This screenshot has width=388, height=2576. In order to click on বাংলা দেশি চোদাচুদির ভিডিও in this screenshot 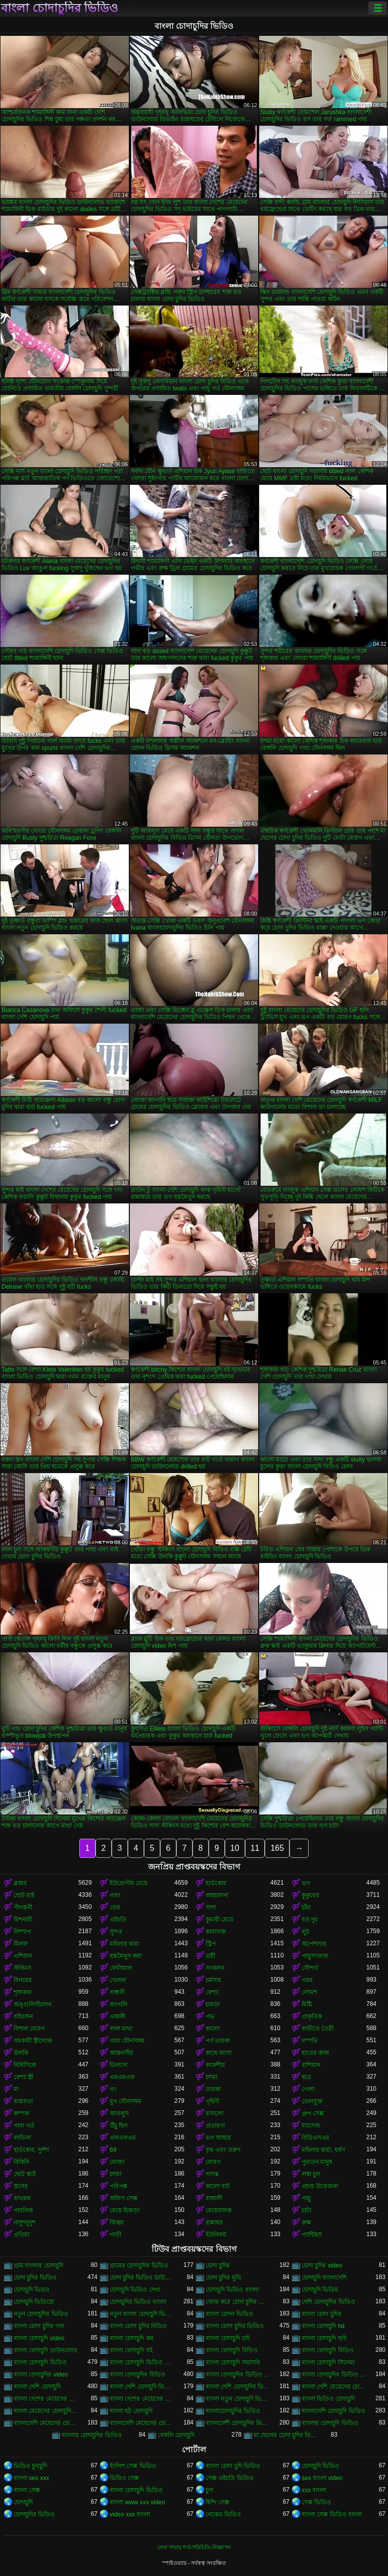, I will do `click(238, 2386)`.